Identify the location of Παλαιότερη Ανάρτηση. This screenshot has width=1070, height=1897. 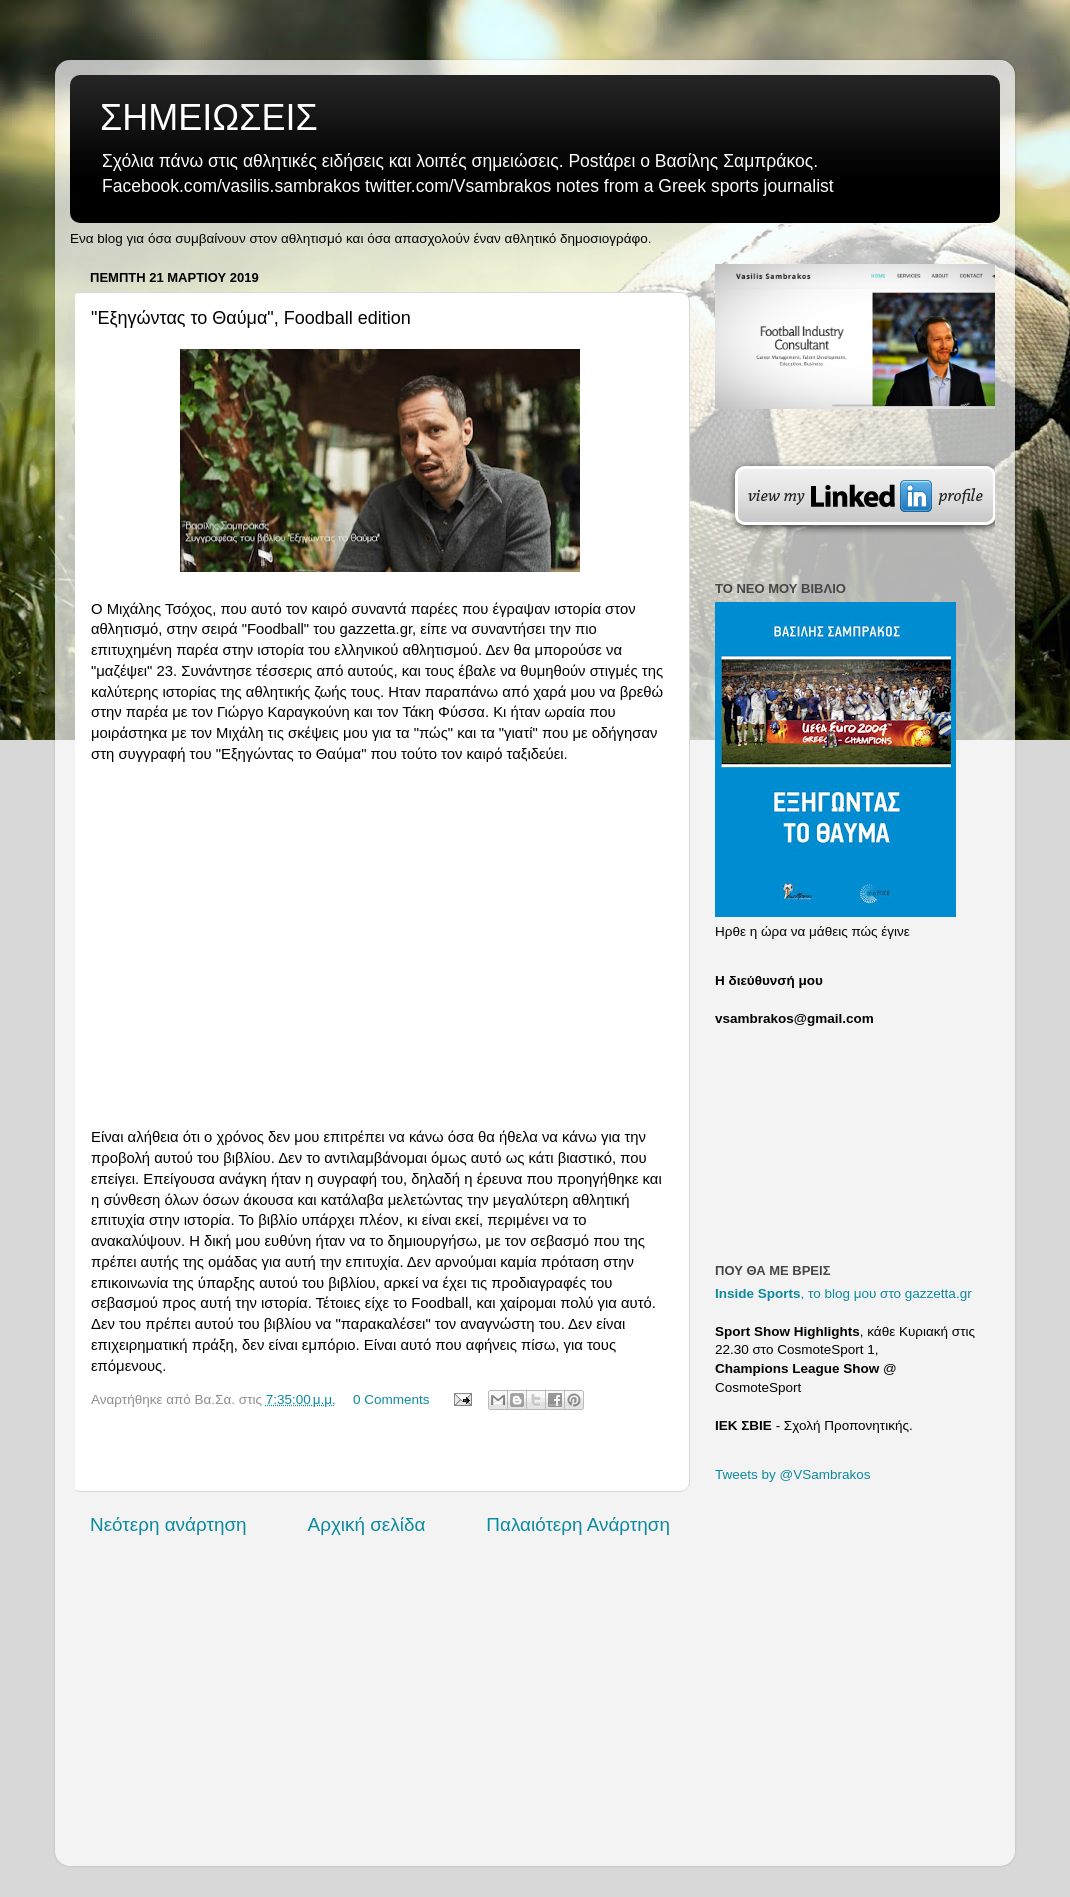
(578, 1524).